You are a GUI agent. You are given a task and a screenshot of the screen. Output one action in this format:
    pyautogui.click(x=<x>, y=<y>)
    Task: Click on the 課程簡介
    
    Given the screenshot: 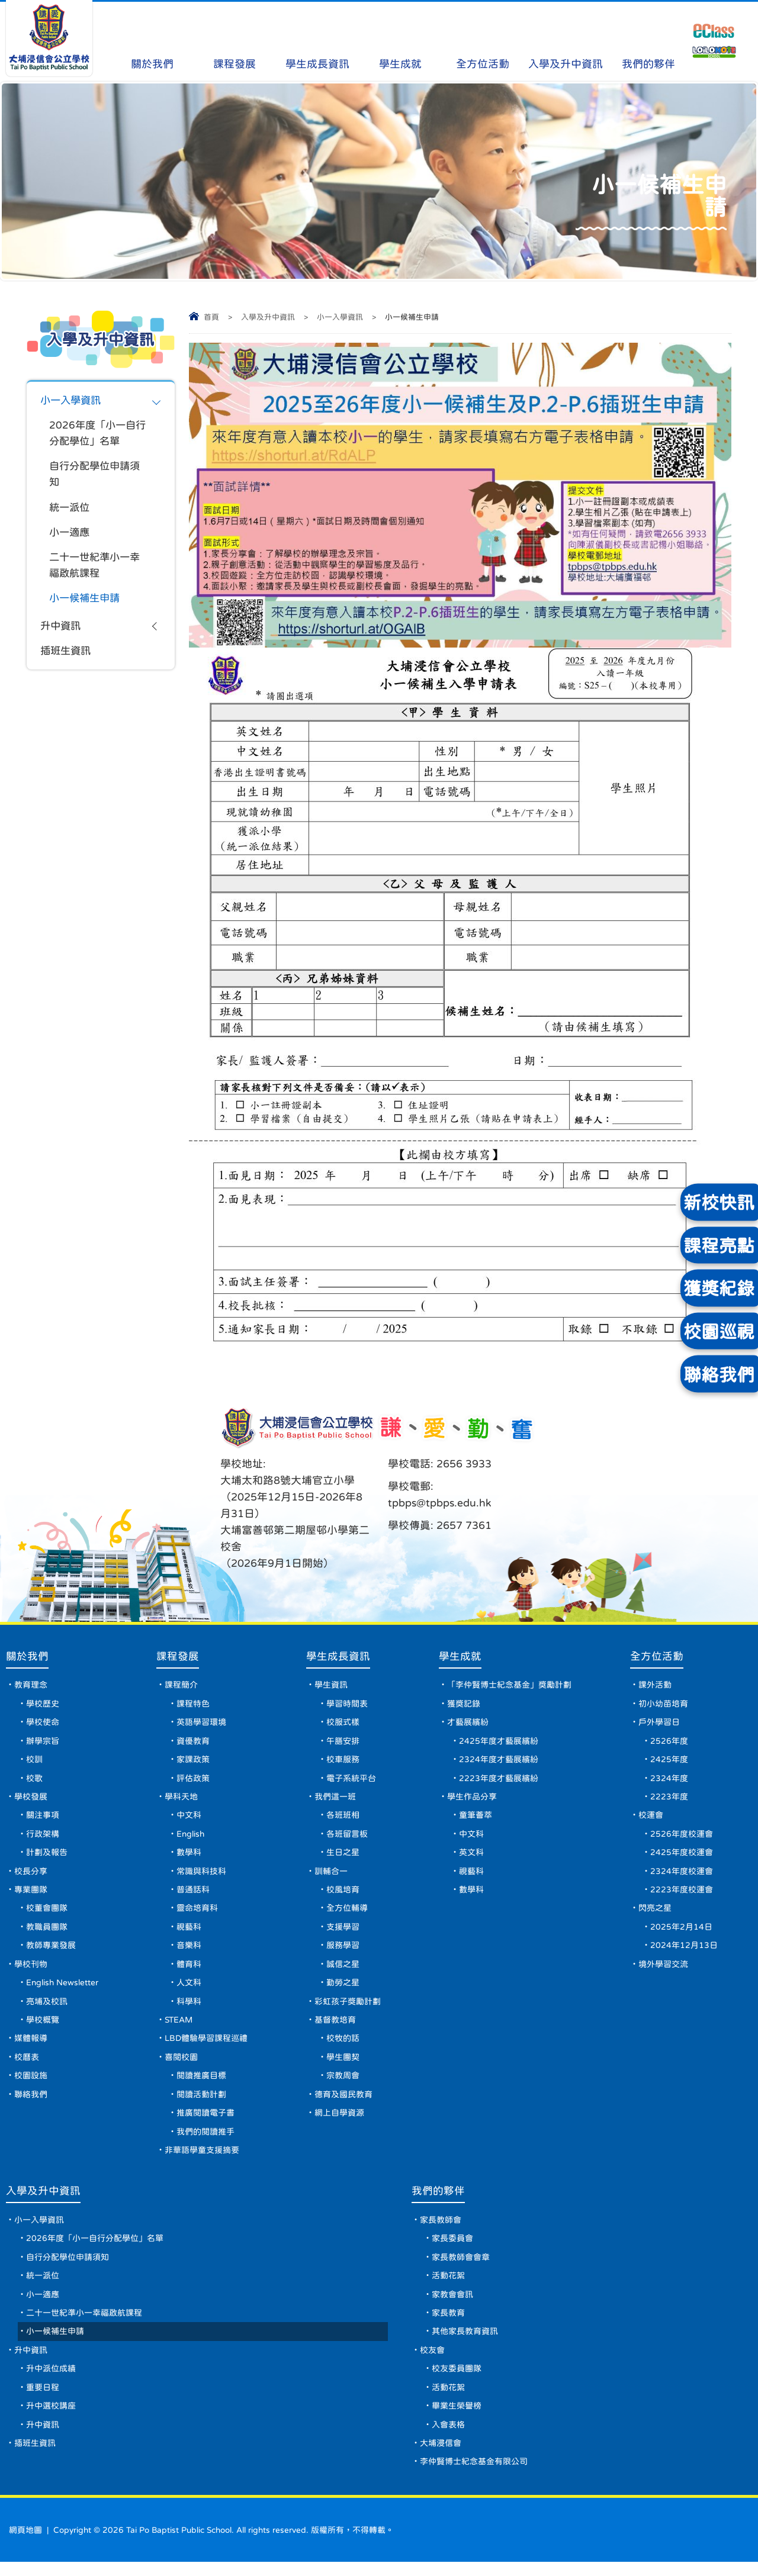 What is the action you would take?
    pyautogui.click(x=183, y=1686)
    